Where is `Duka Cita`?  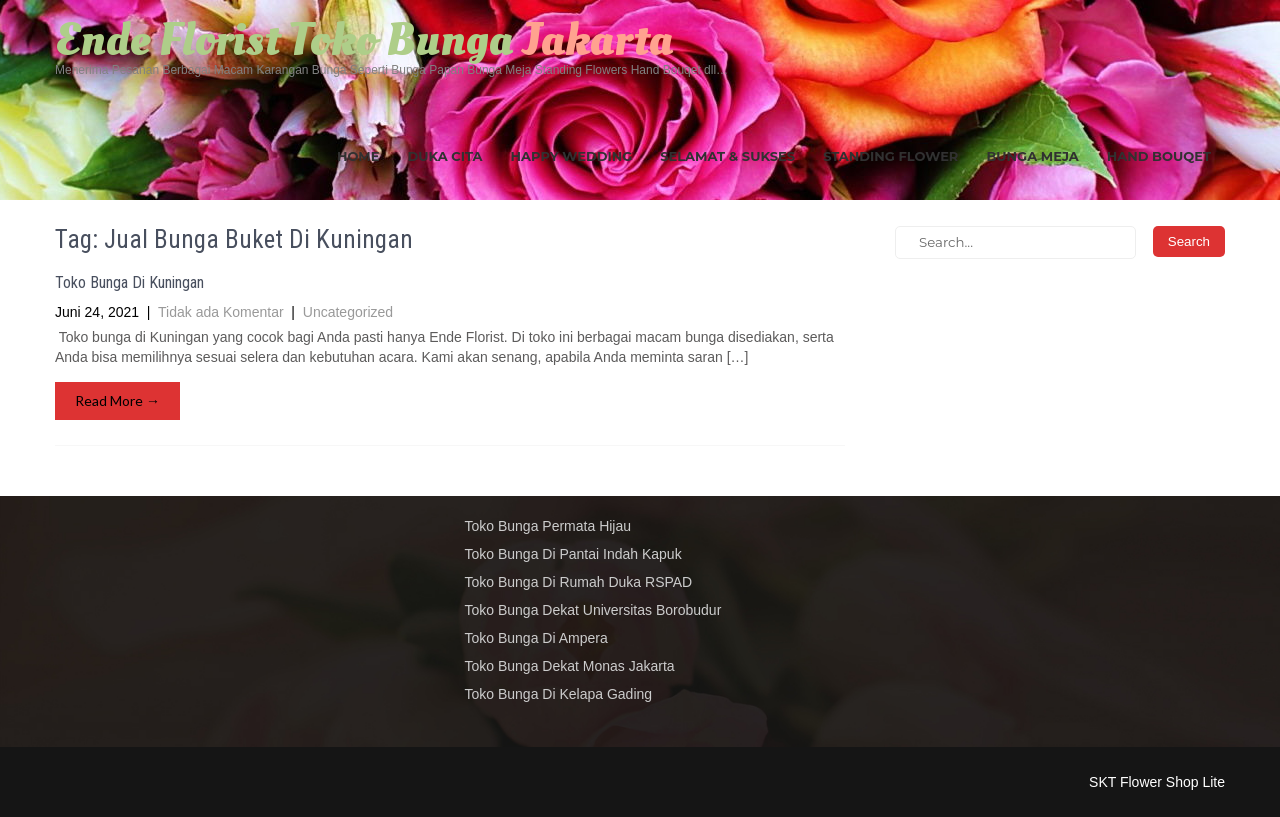 Duka Cita is located at coordinates (445, 156).